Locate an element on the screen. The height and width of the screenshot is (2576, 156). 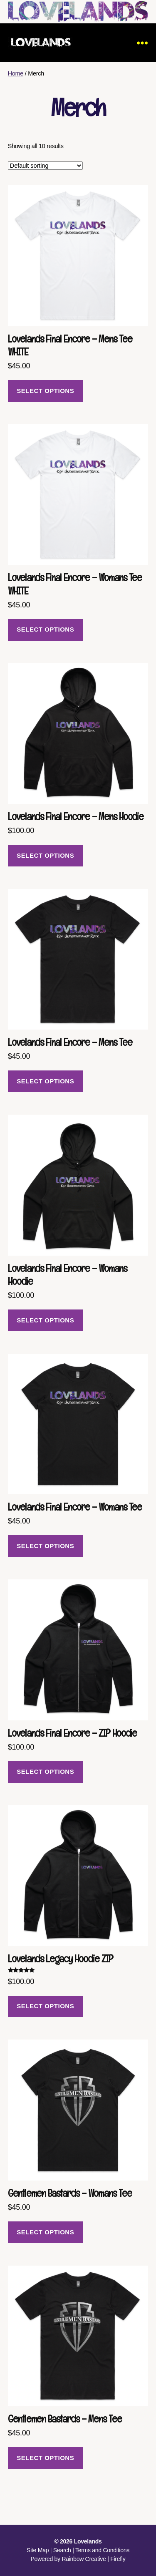
Select options [Select options for “Gentlemen Bastards - Mens Tee”] is located at coordinates (45, 2457).